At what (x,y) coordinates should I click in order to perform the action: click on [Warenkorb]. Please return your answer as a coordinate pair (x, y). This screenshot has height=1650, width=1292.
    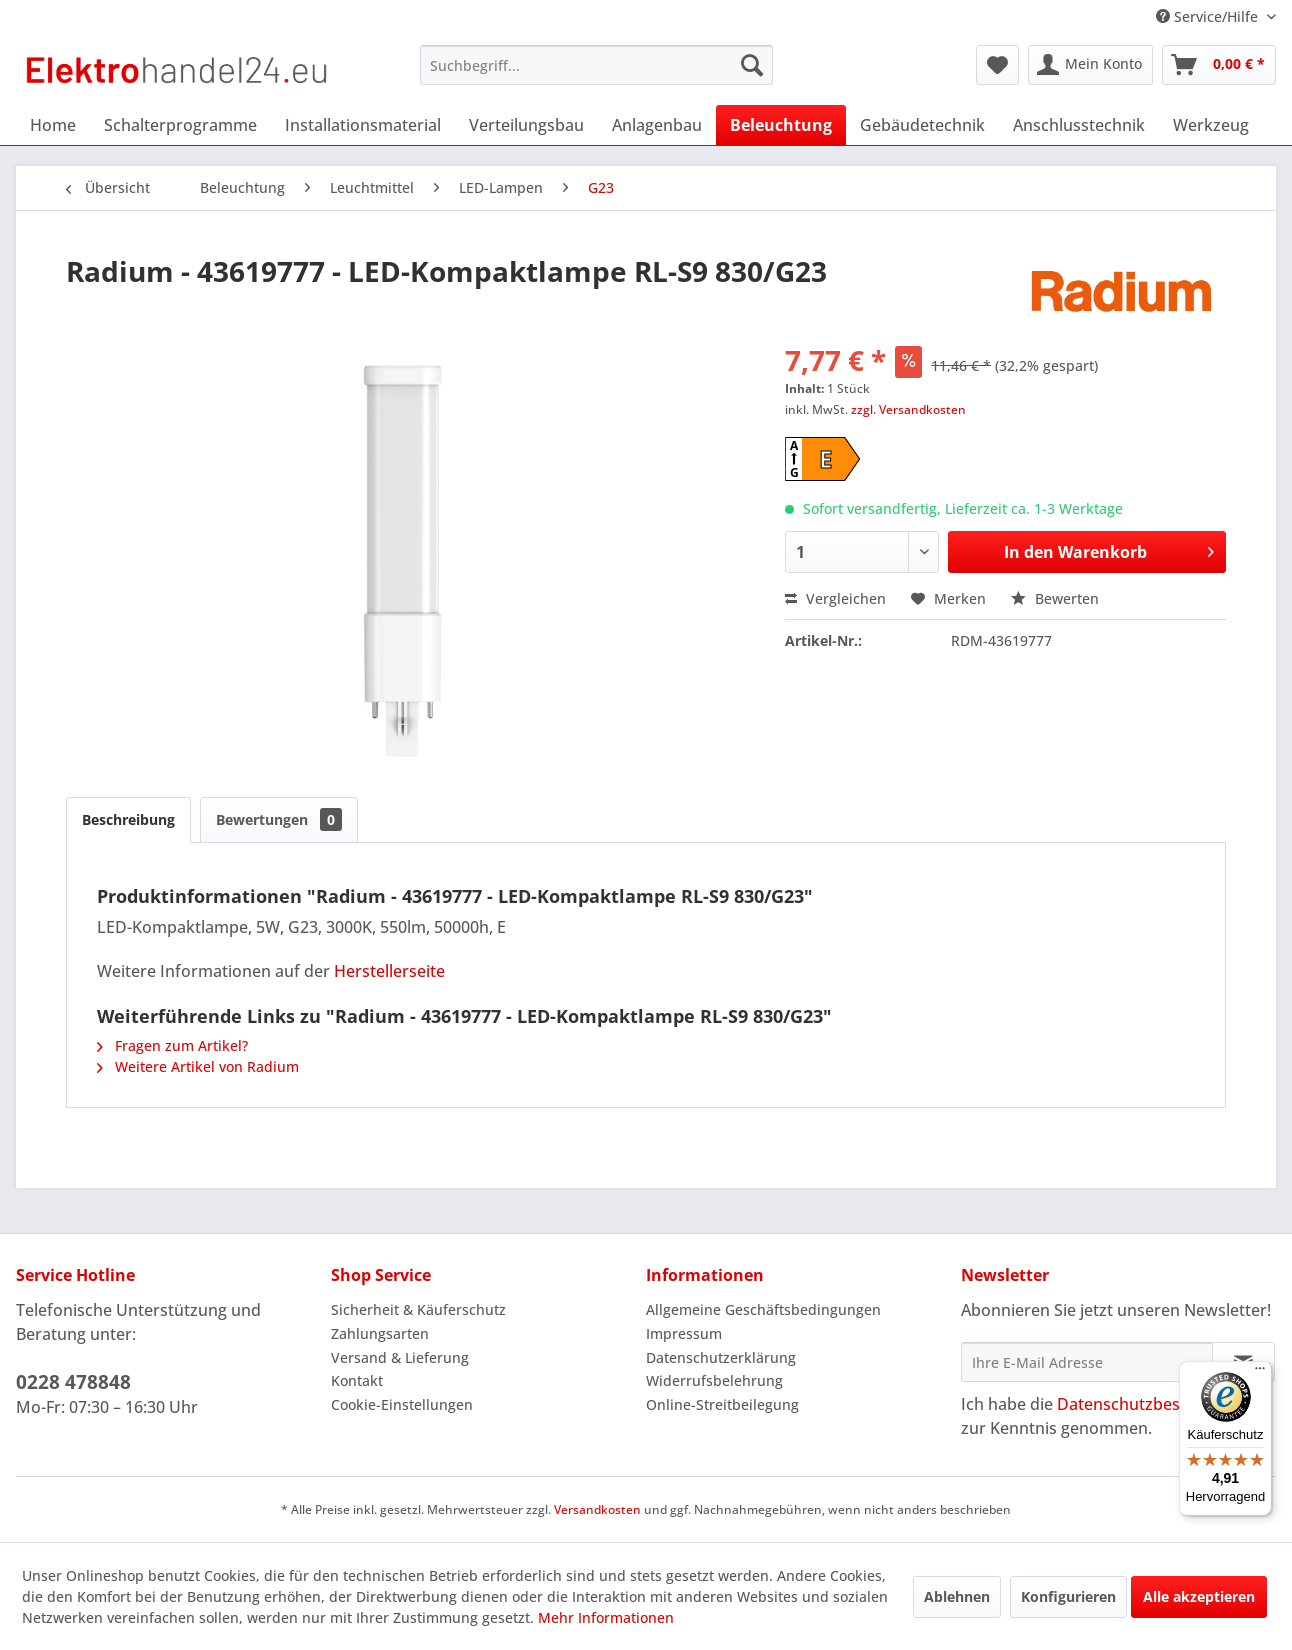
    Looking at the image, I should click on (1219, 65).